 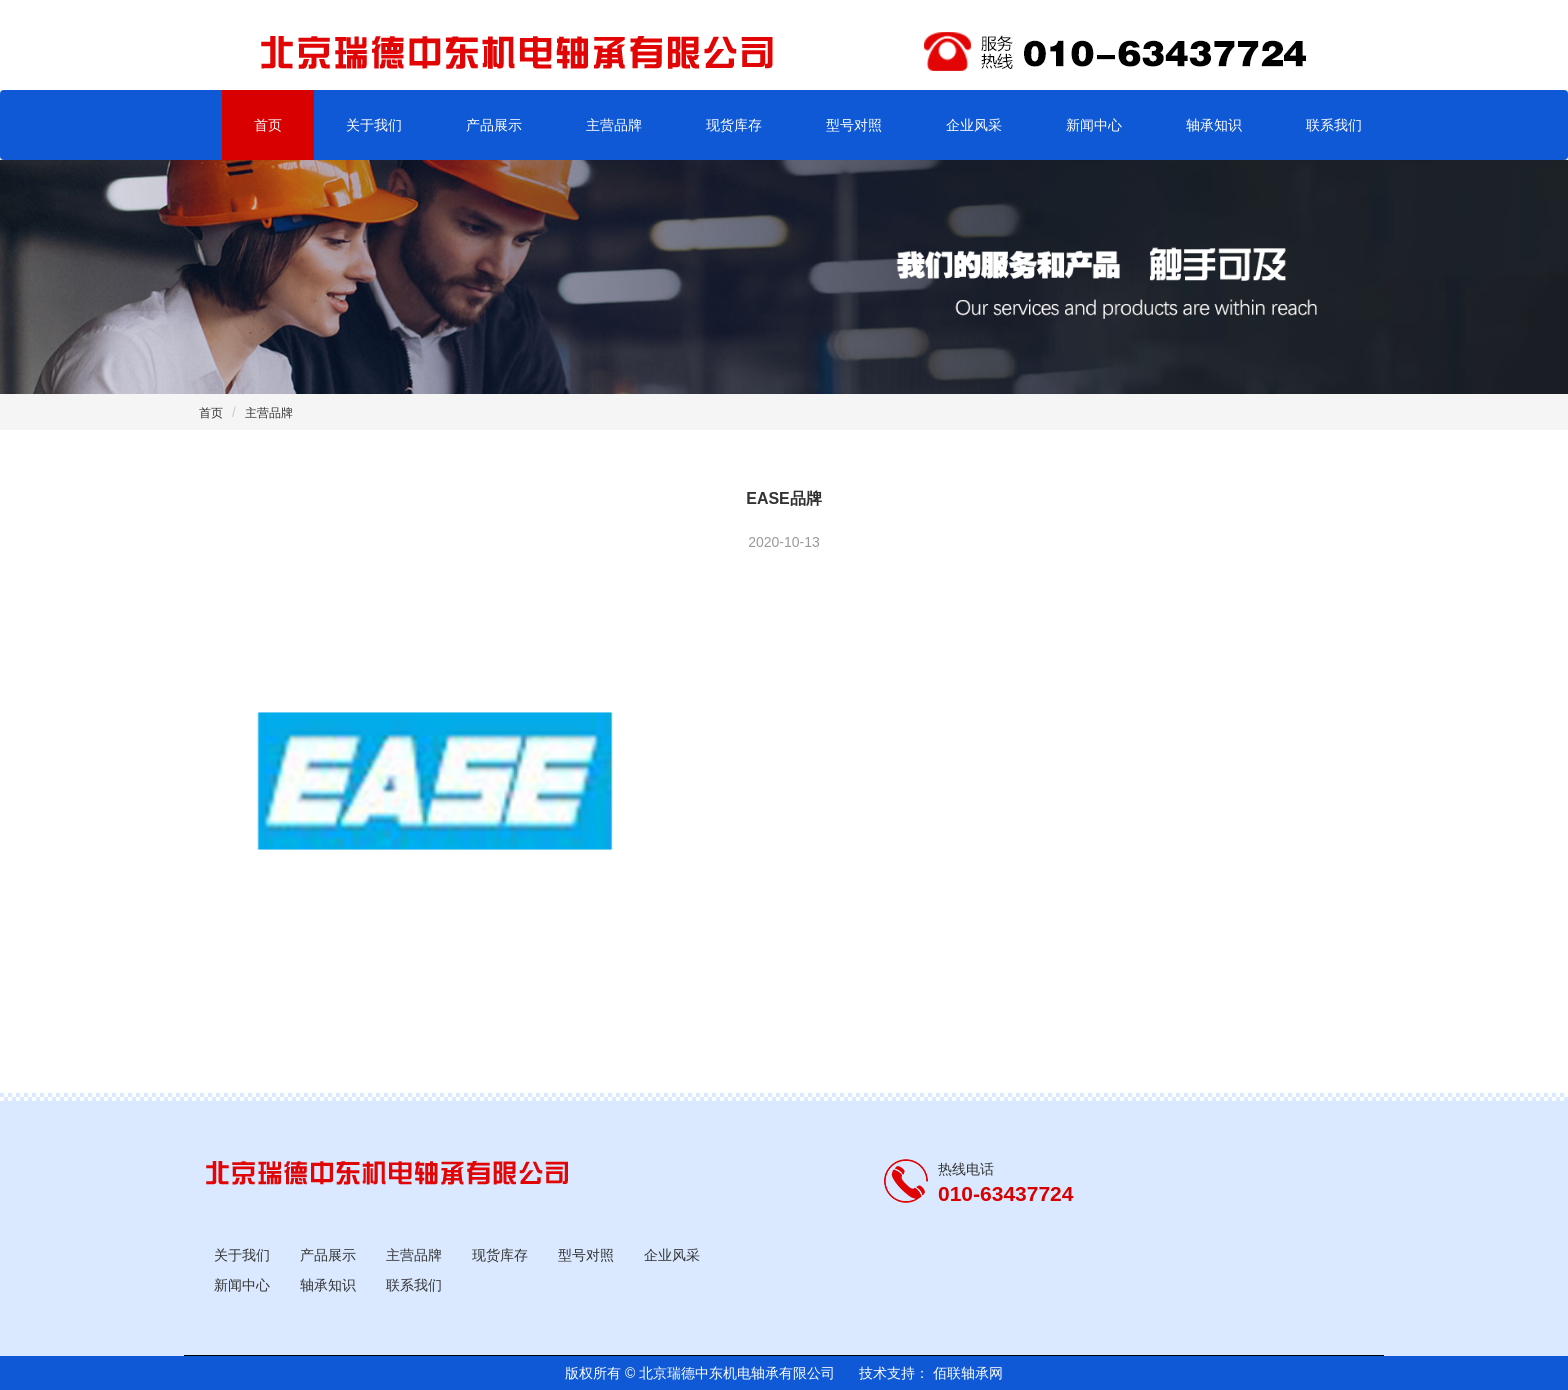 What do you see at coordinates (854, 125) in the screenshot?
I see `型号对照` at bounding box center [854, 125].